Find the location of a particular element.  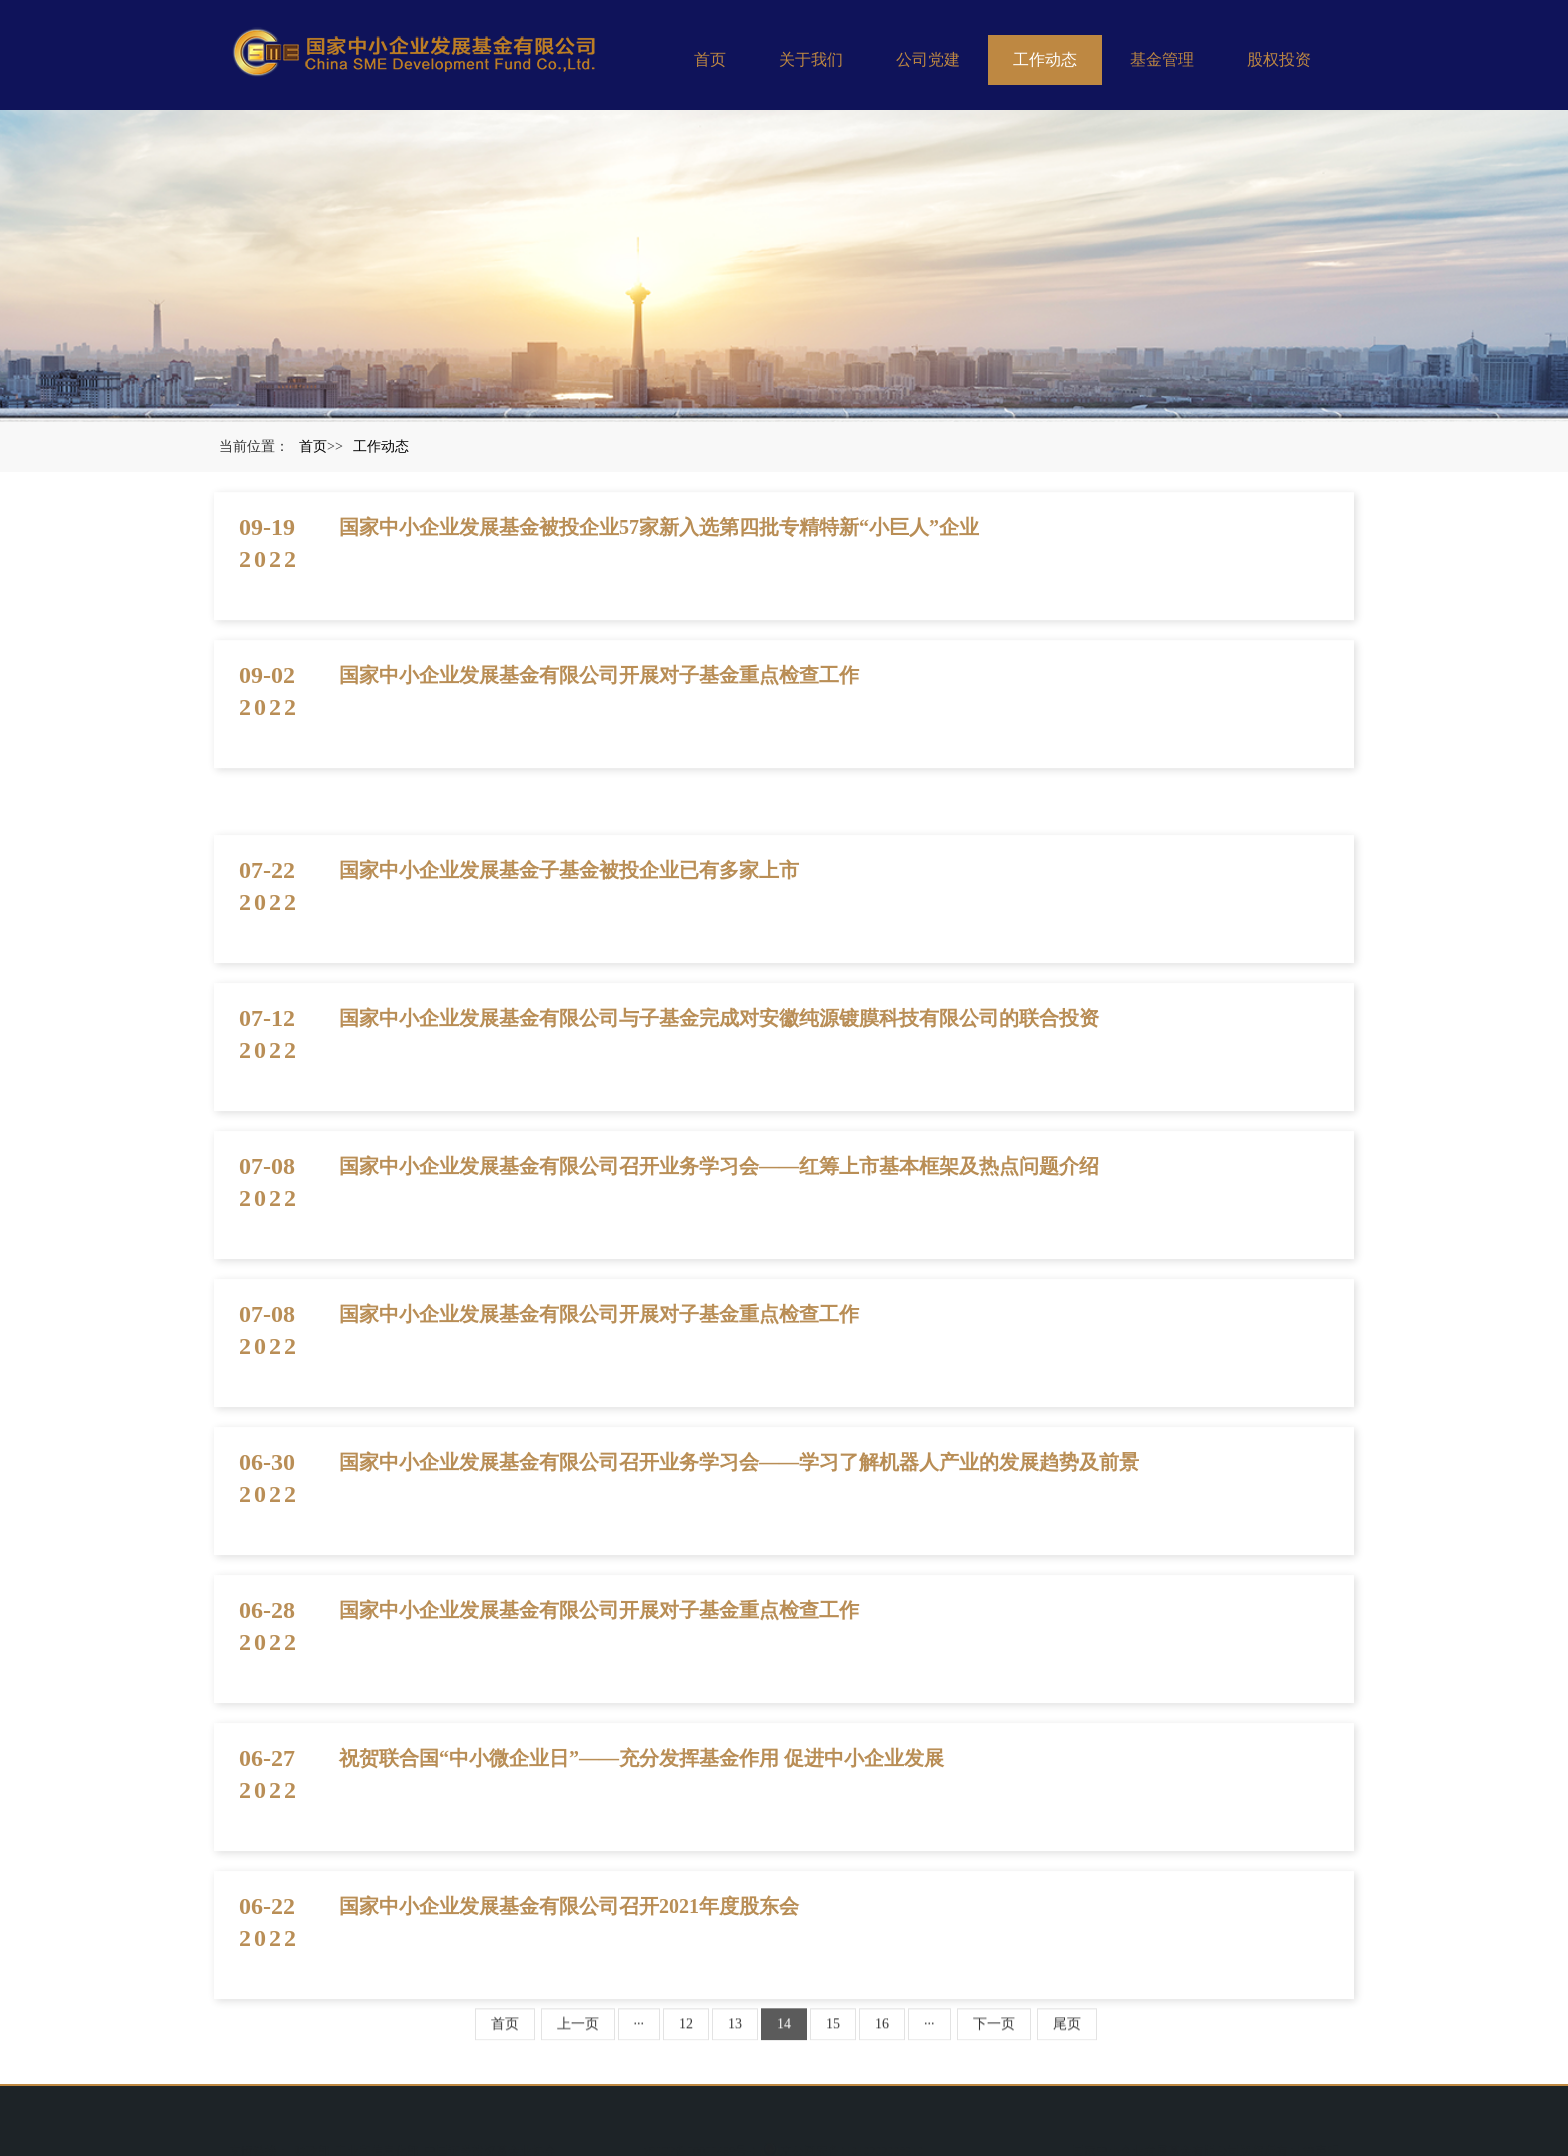

12 is located at coordinates (686, 2038).